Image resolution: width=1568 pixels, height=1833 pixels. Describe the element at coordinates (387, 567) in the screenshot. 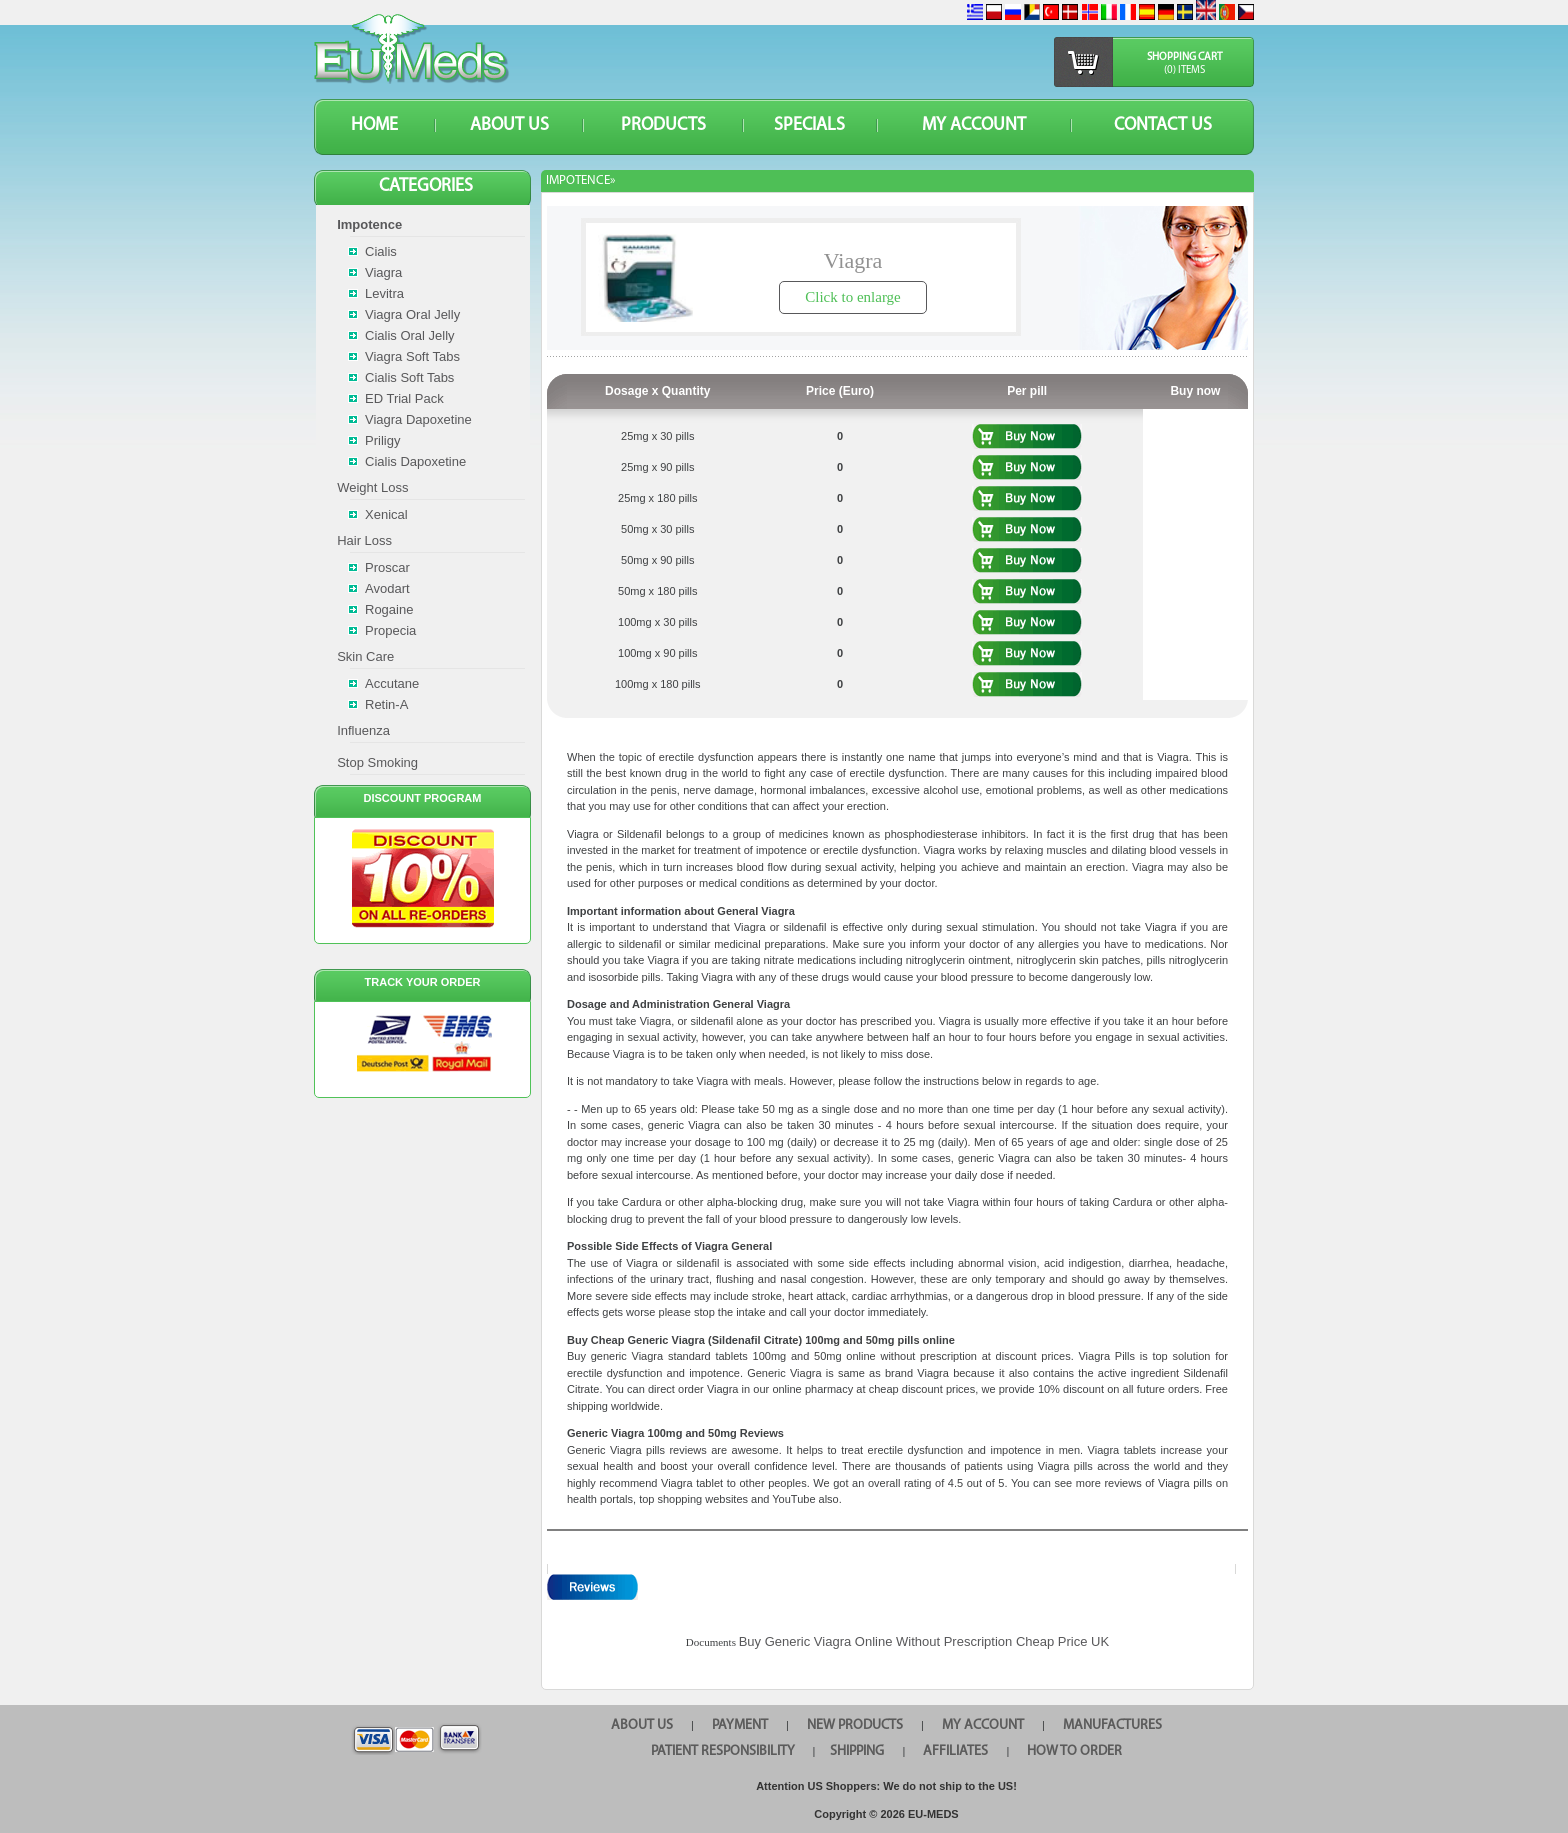

I see `Proscar` at that location.